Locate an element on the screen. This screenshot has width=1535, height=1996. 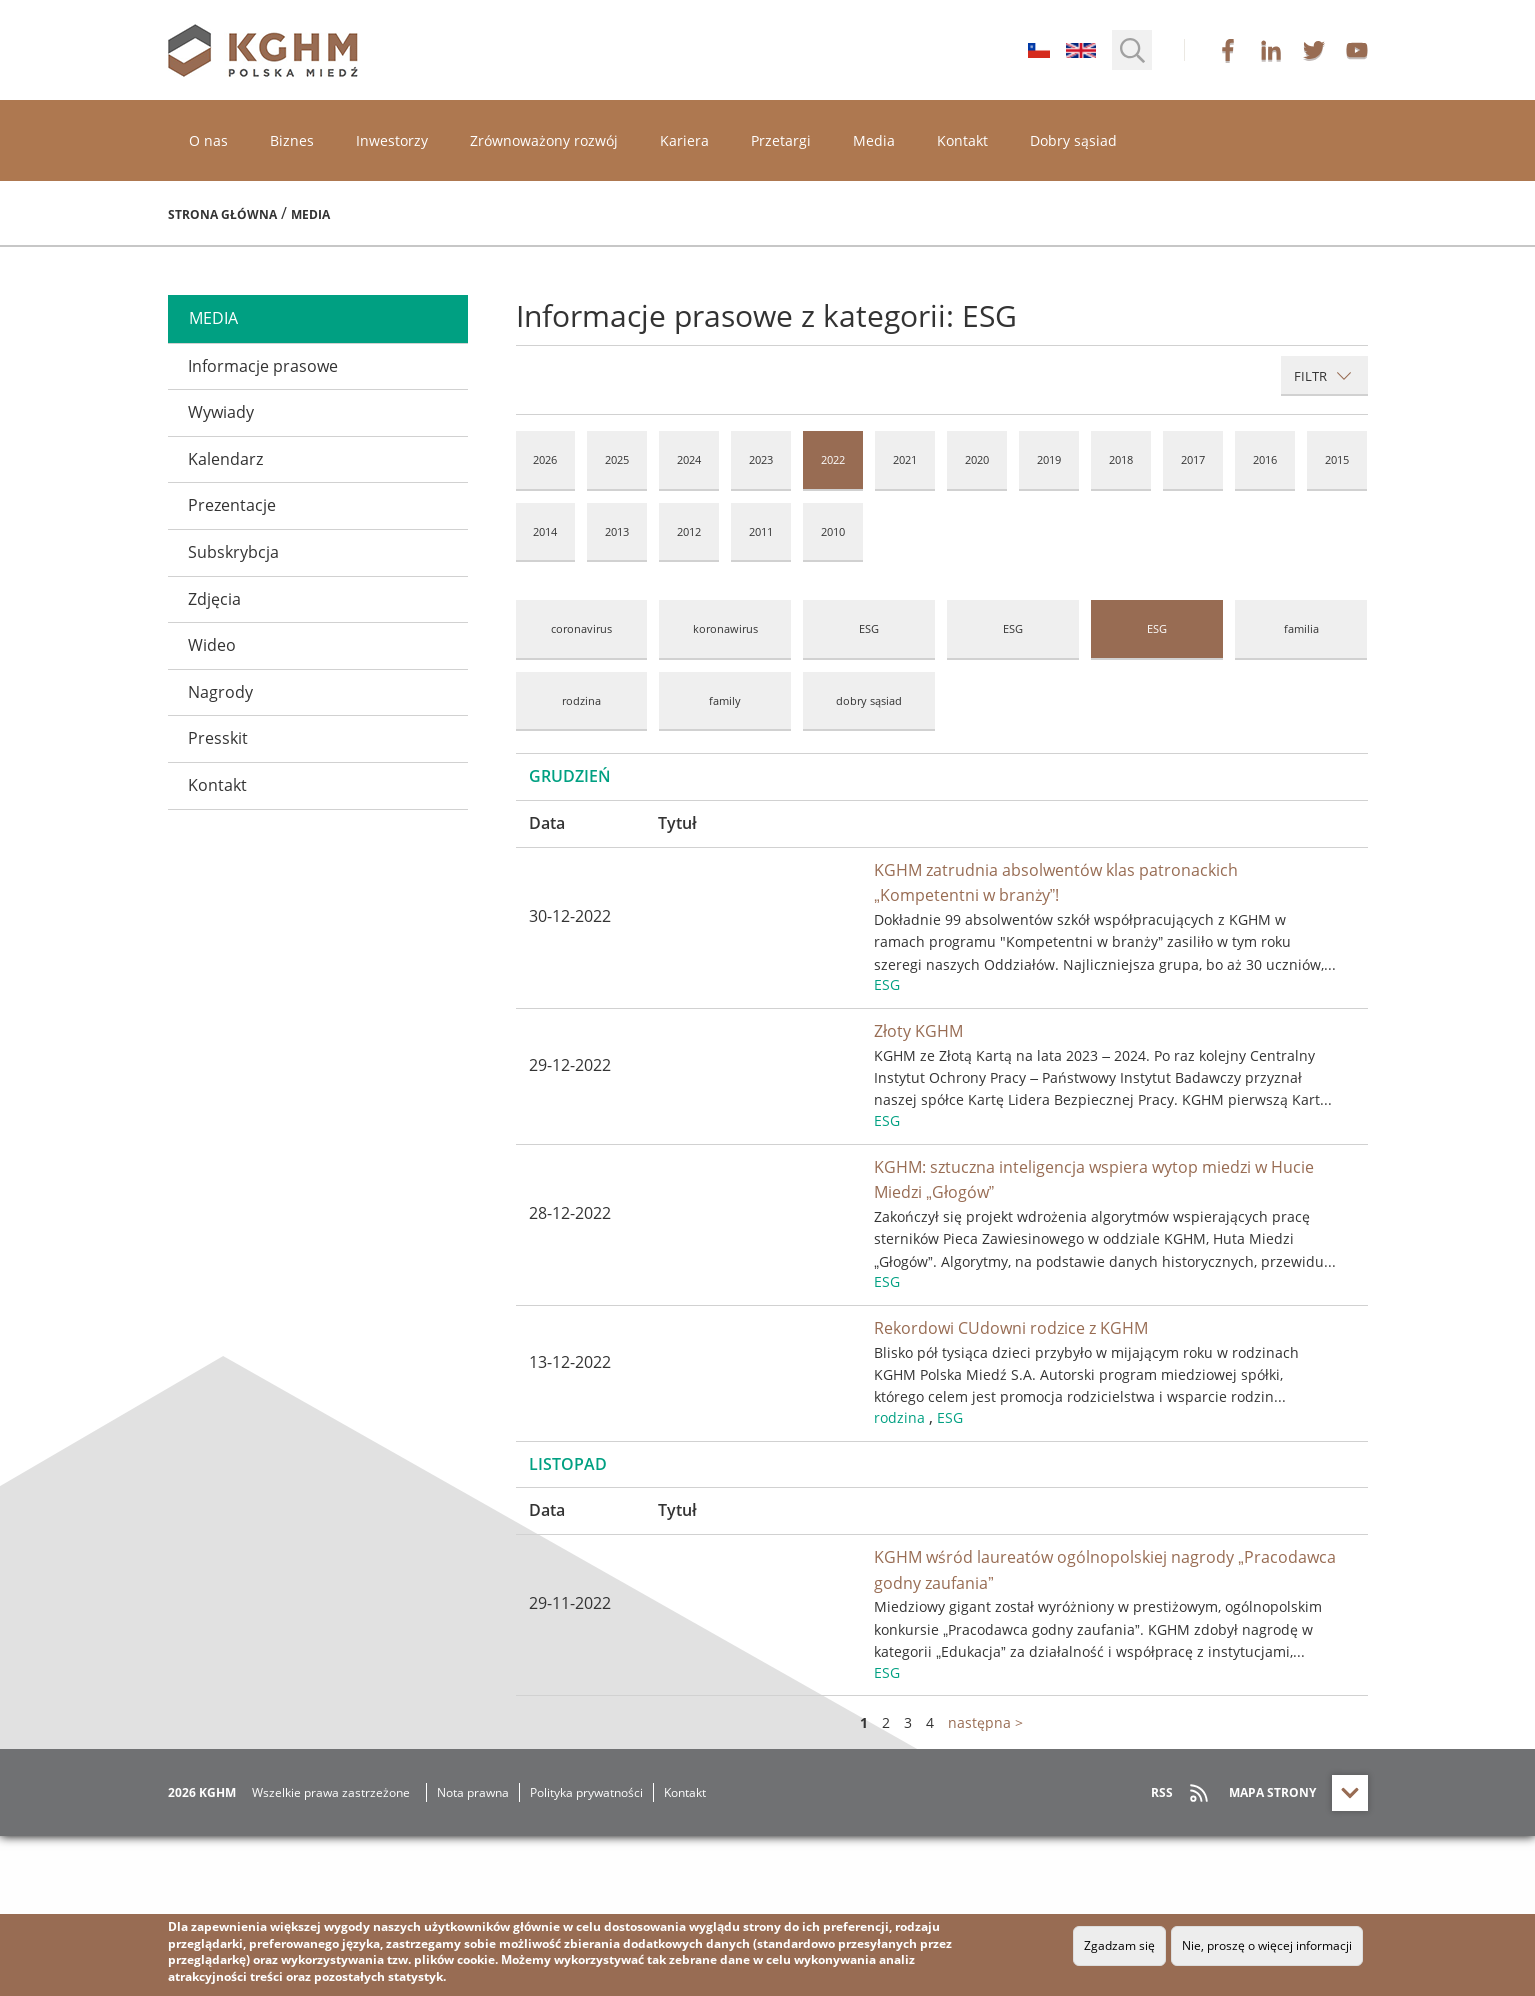
Kontakt is located at coordinates (962, 140).